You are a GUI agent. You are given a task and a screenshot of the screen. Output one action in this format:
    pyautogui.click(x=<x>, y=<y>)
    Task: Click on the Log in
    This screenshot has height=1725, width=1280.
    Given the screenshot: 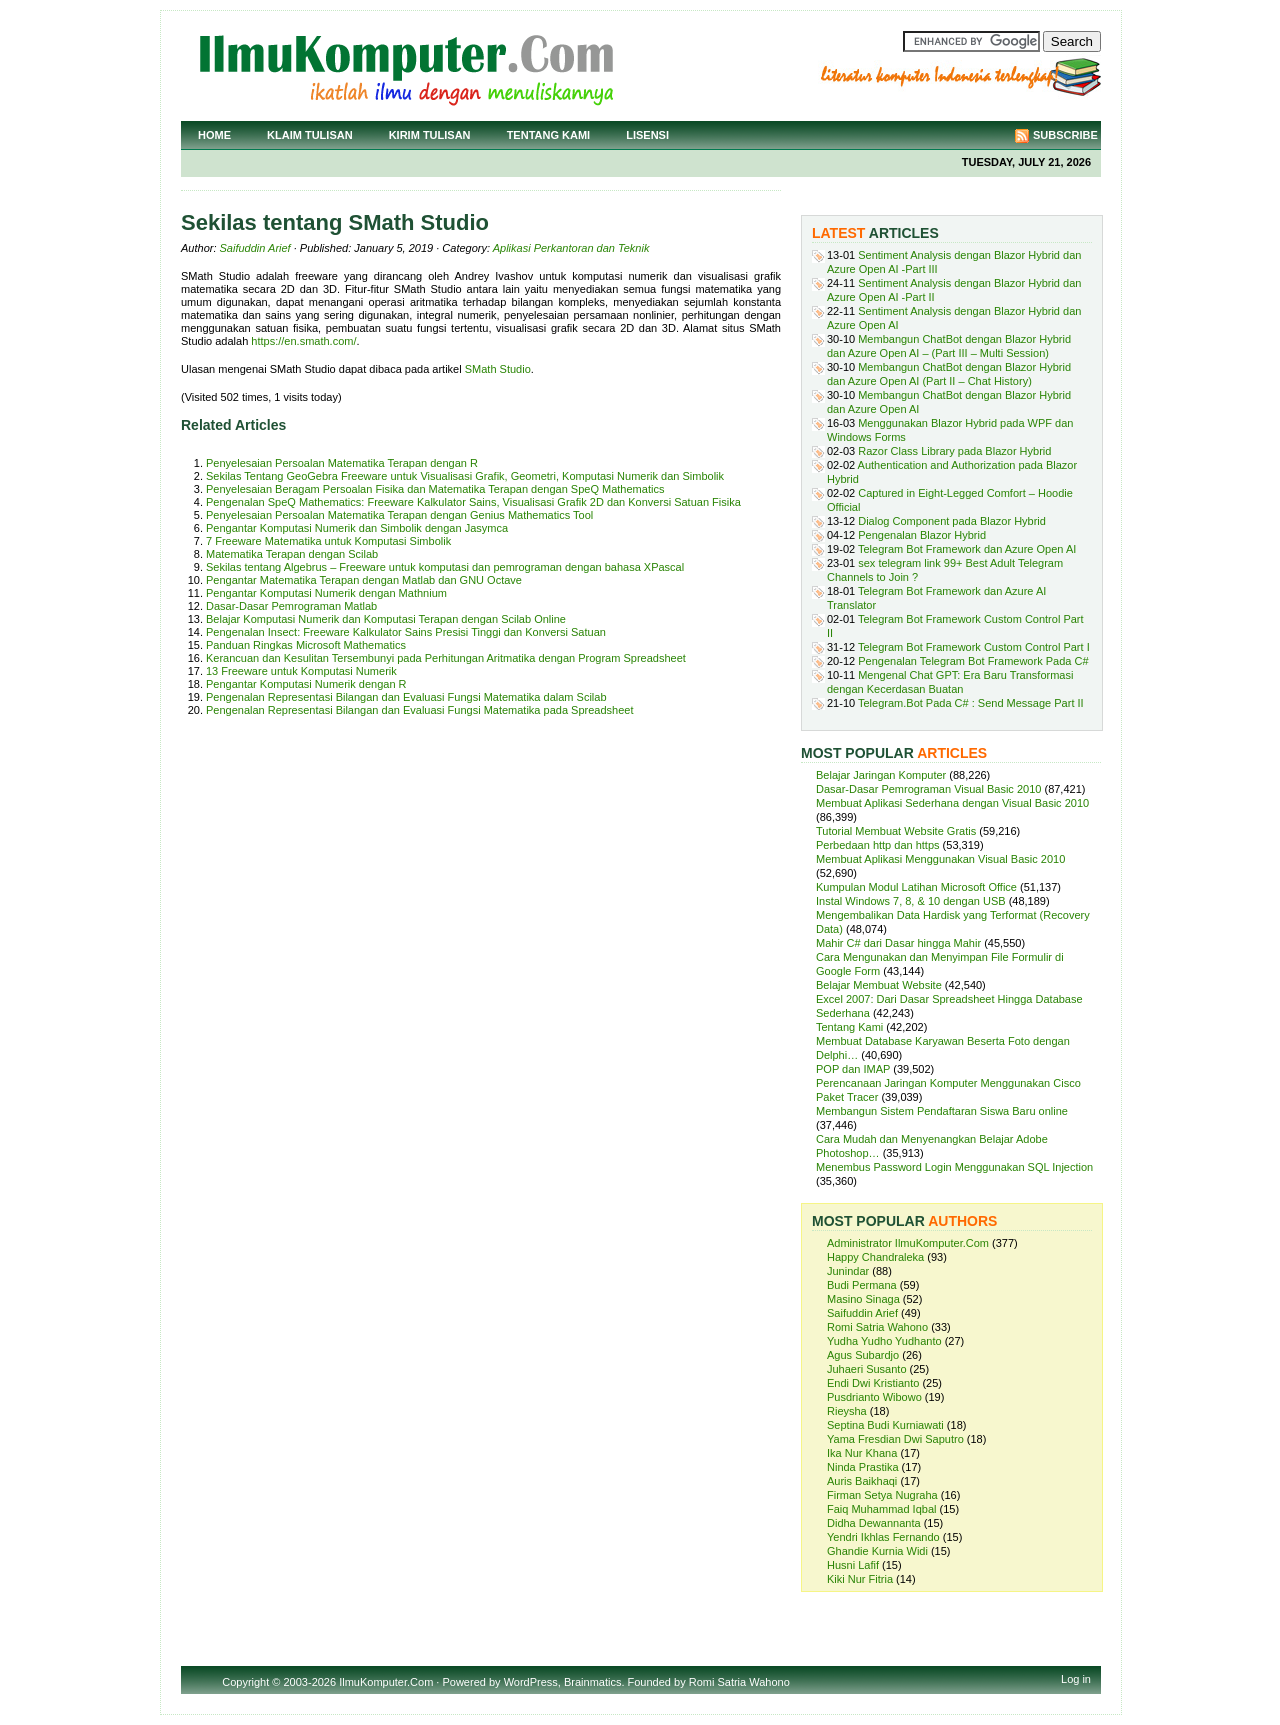 What is the action you would take?
    pyautogui.click(x=1076, y=1679)
    